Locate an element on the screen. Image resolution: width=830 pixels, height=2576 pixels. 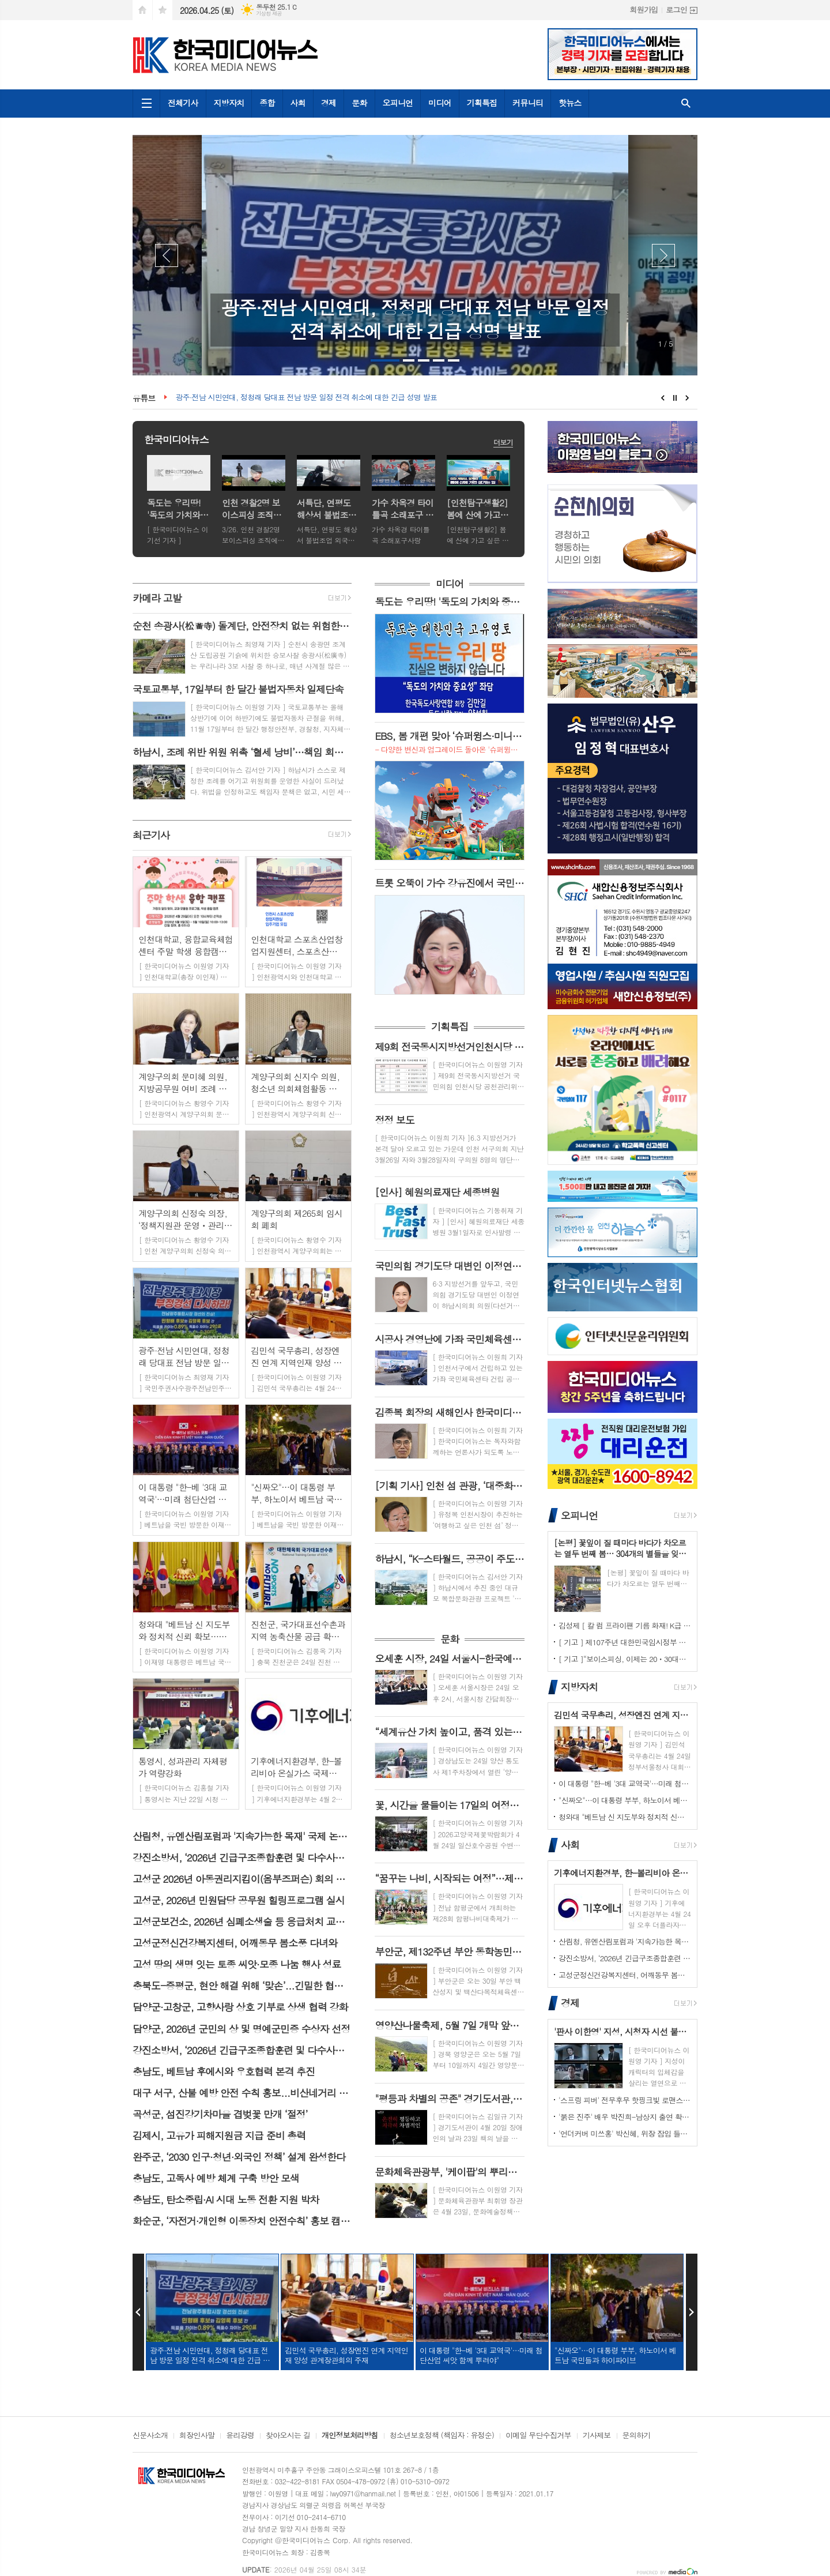
'스프링 피버' 전무후무 핫핑크빛 로맨스, 드디어 베일 벗는다! 안보현-이주빈, 숨 막히는 첫 만남 공개! is located at coordinates (625, 2099).